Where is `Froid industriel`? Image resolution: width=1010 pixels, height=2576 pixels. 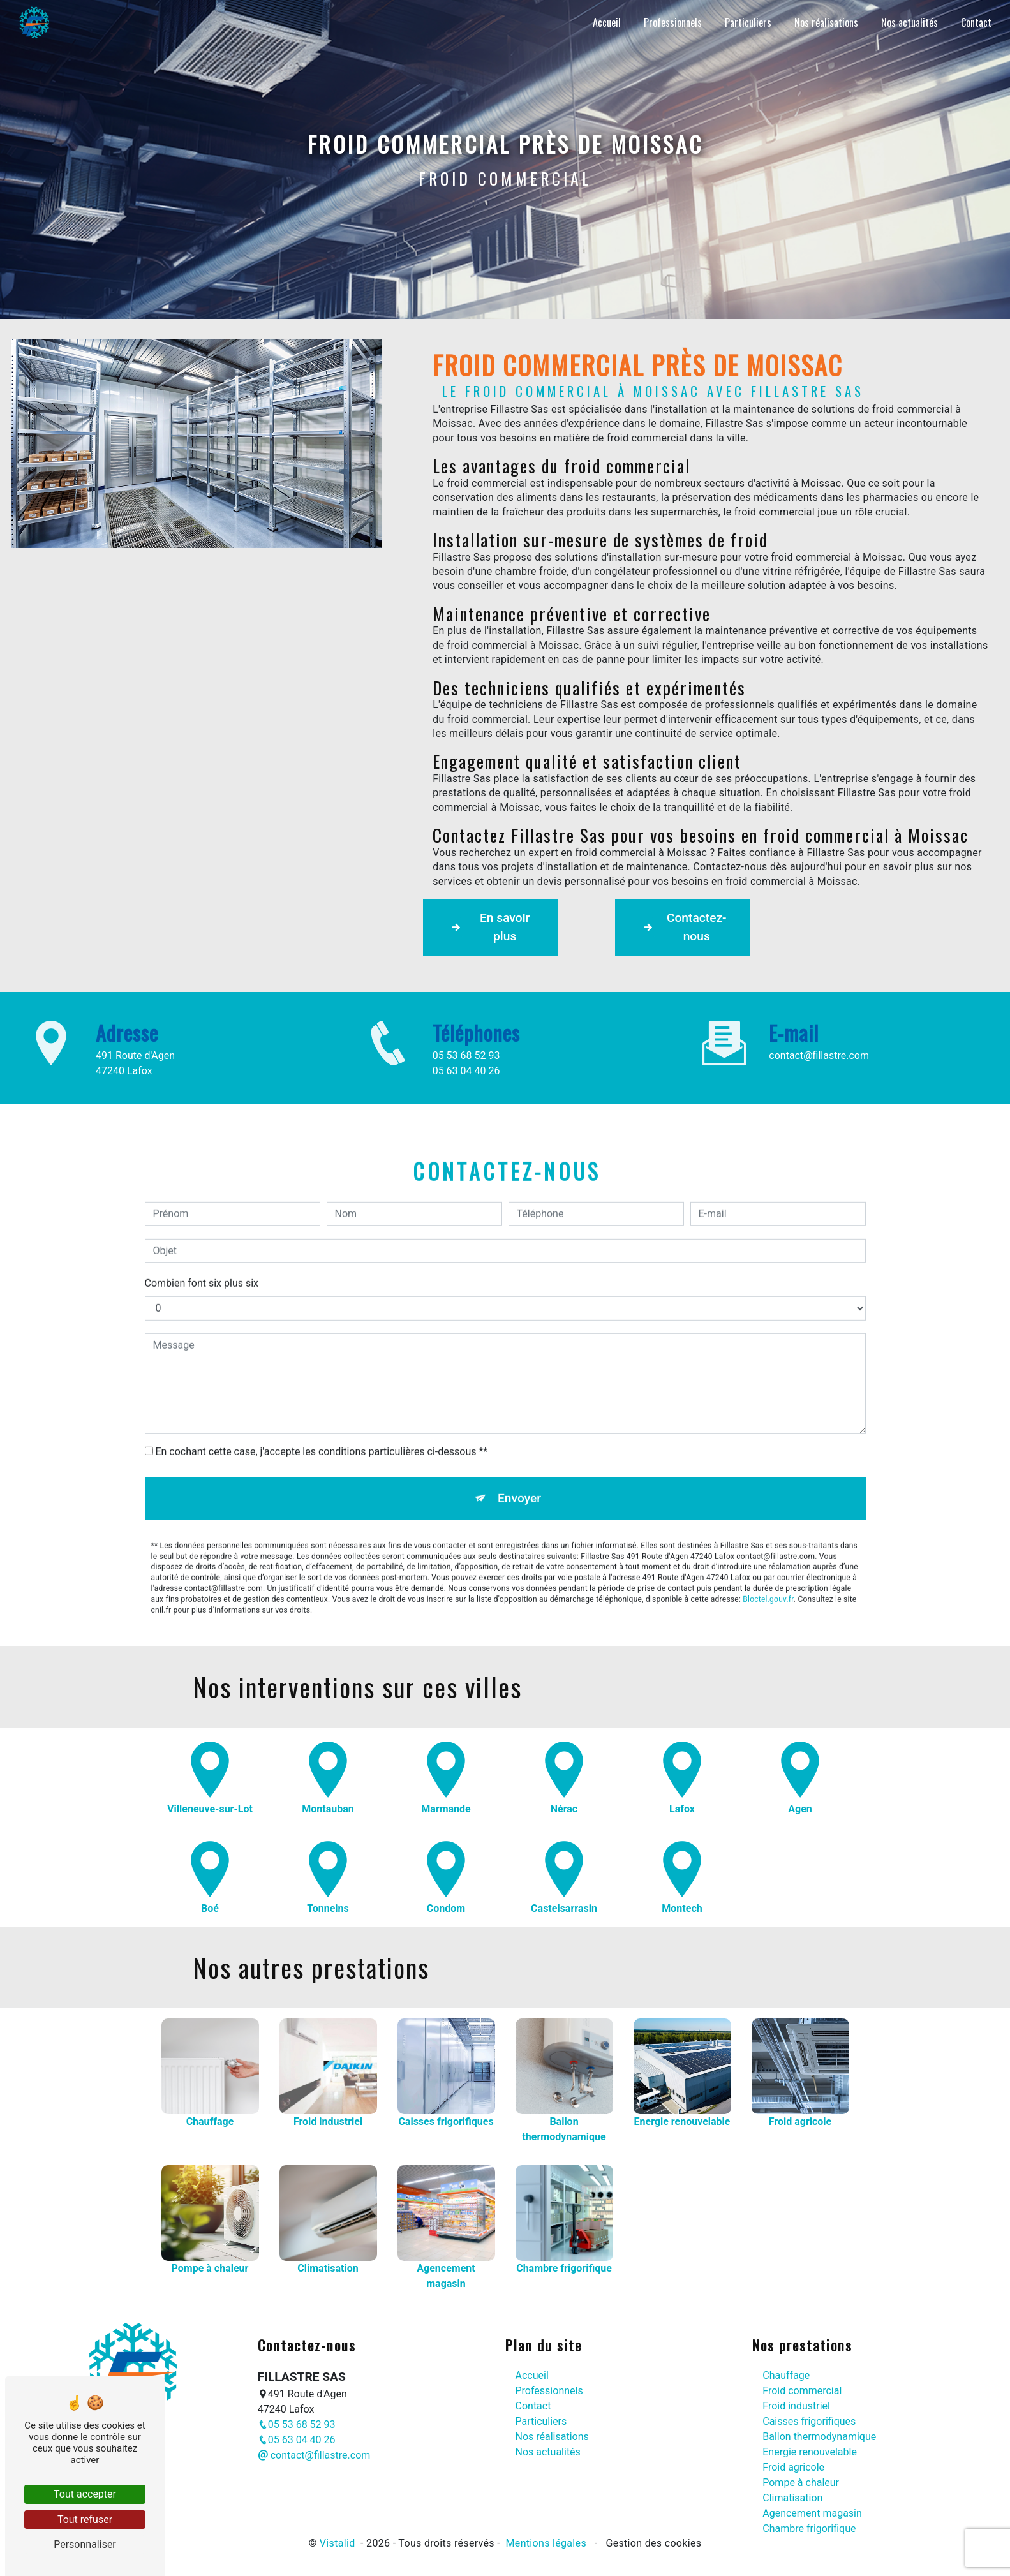
Froid industriel is located at coordinates (796, 2400).